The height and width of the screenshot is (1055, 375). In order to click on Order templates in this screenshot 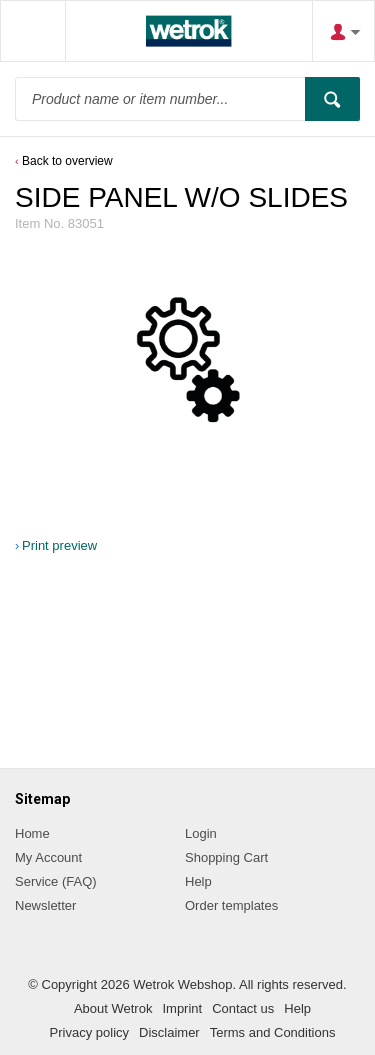, I will do `click(231, 905)`.